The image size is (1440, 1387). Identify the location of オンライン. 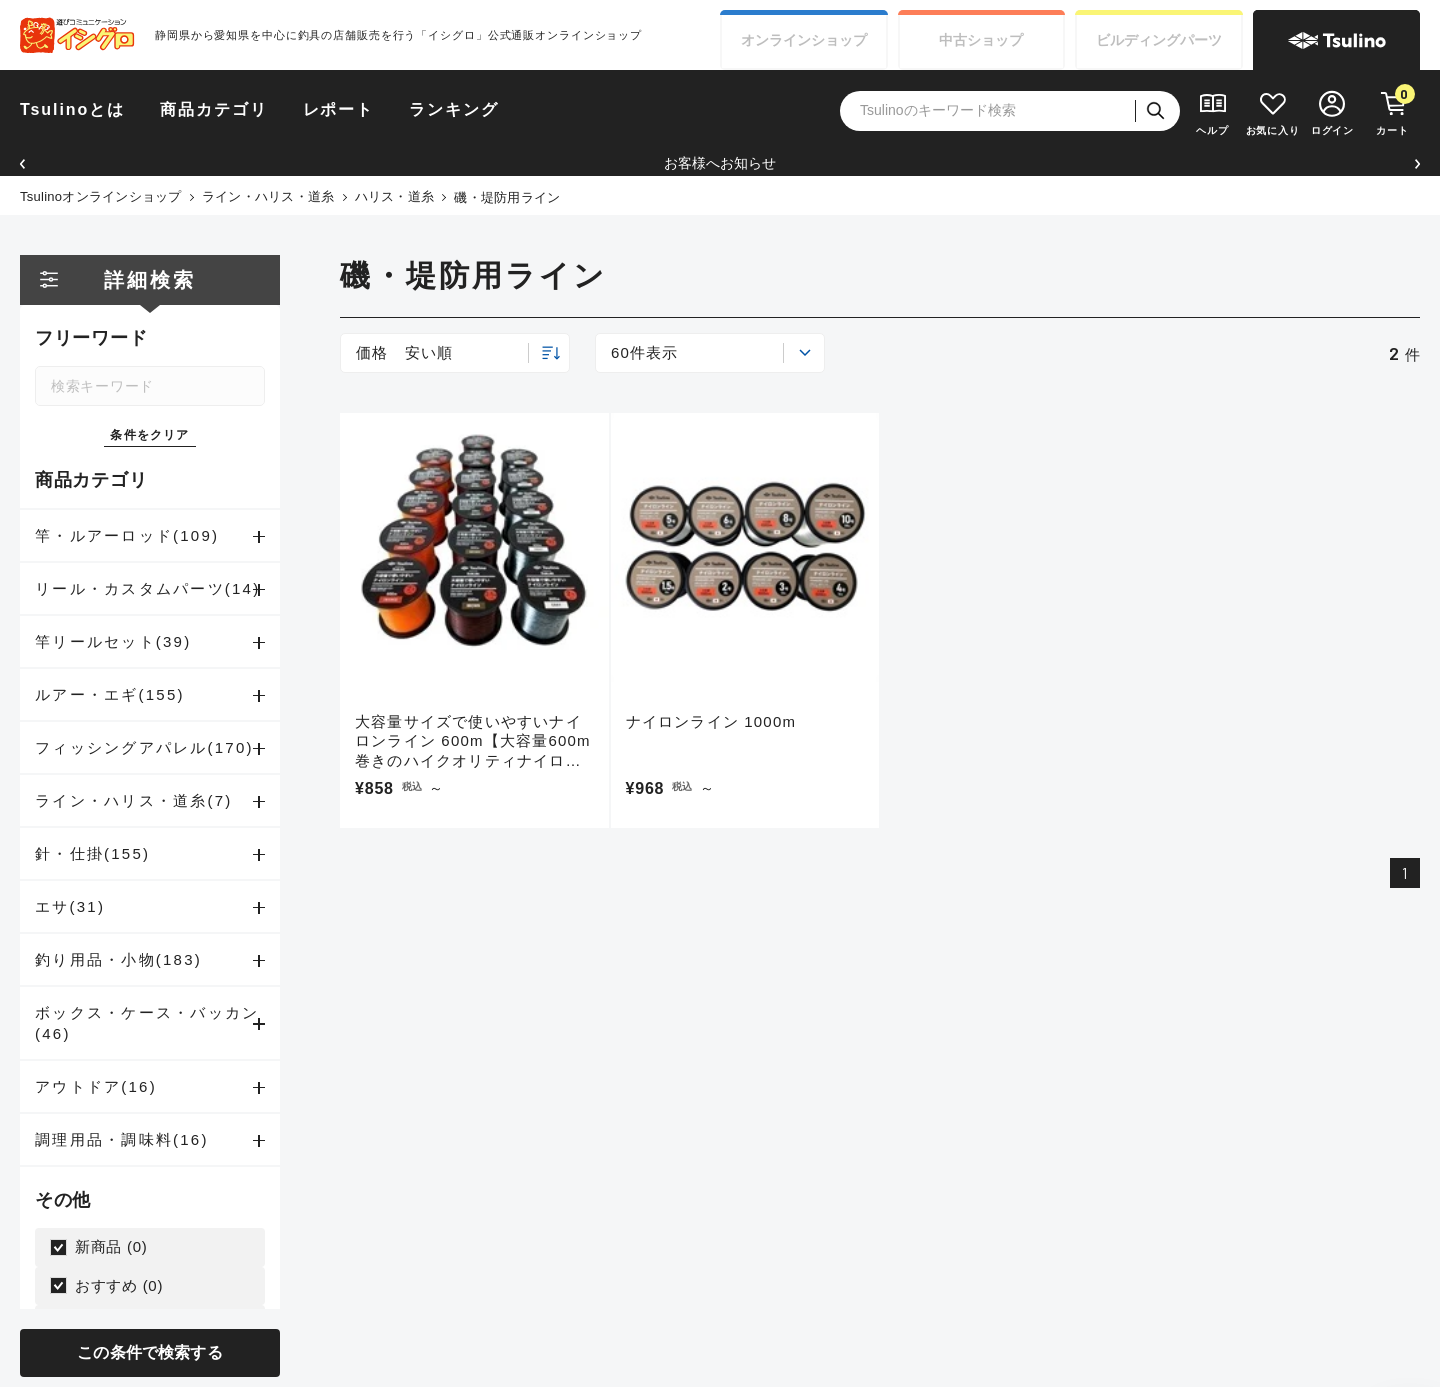
(804, 40).